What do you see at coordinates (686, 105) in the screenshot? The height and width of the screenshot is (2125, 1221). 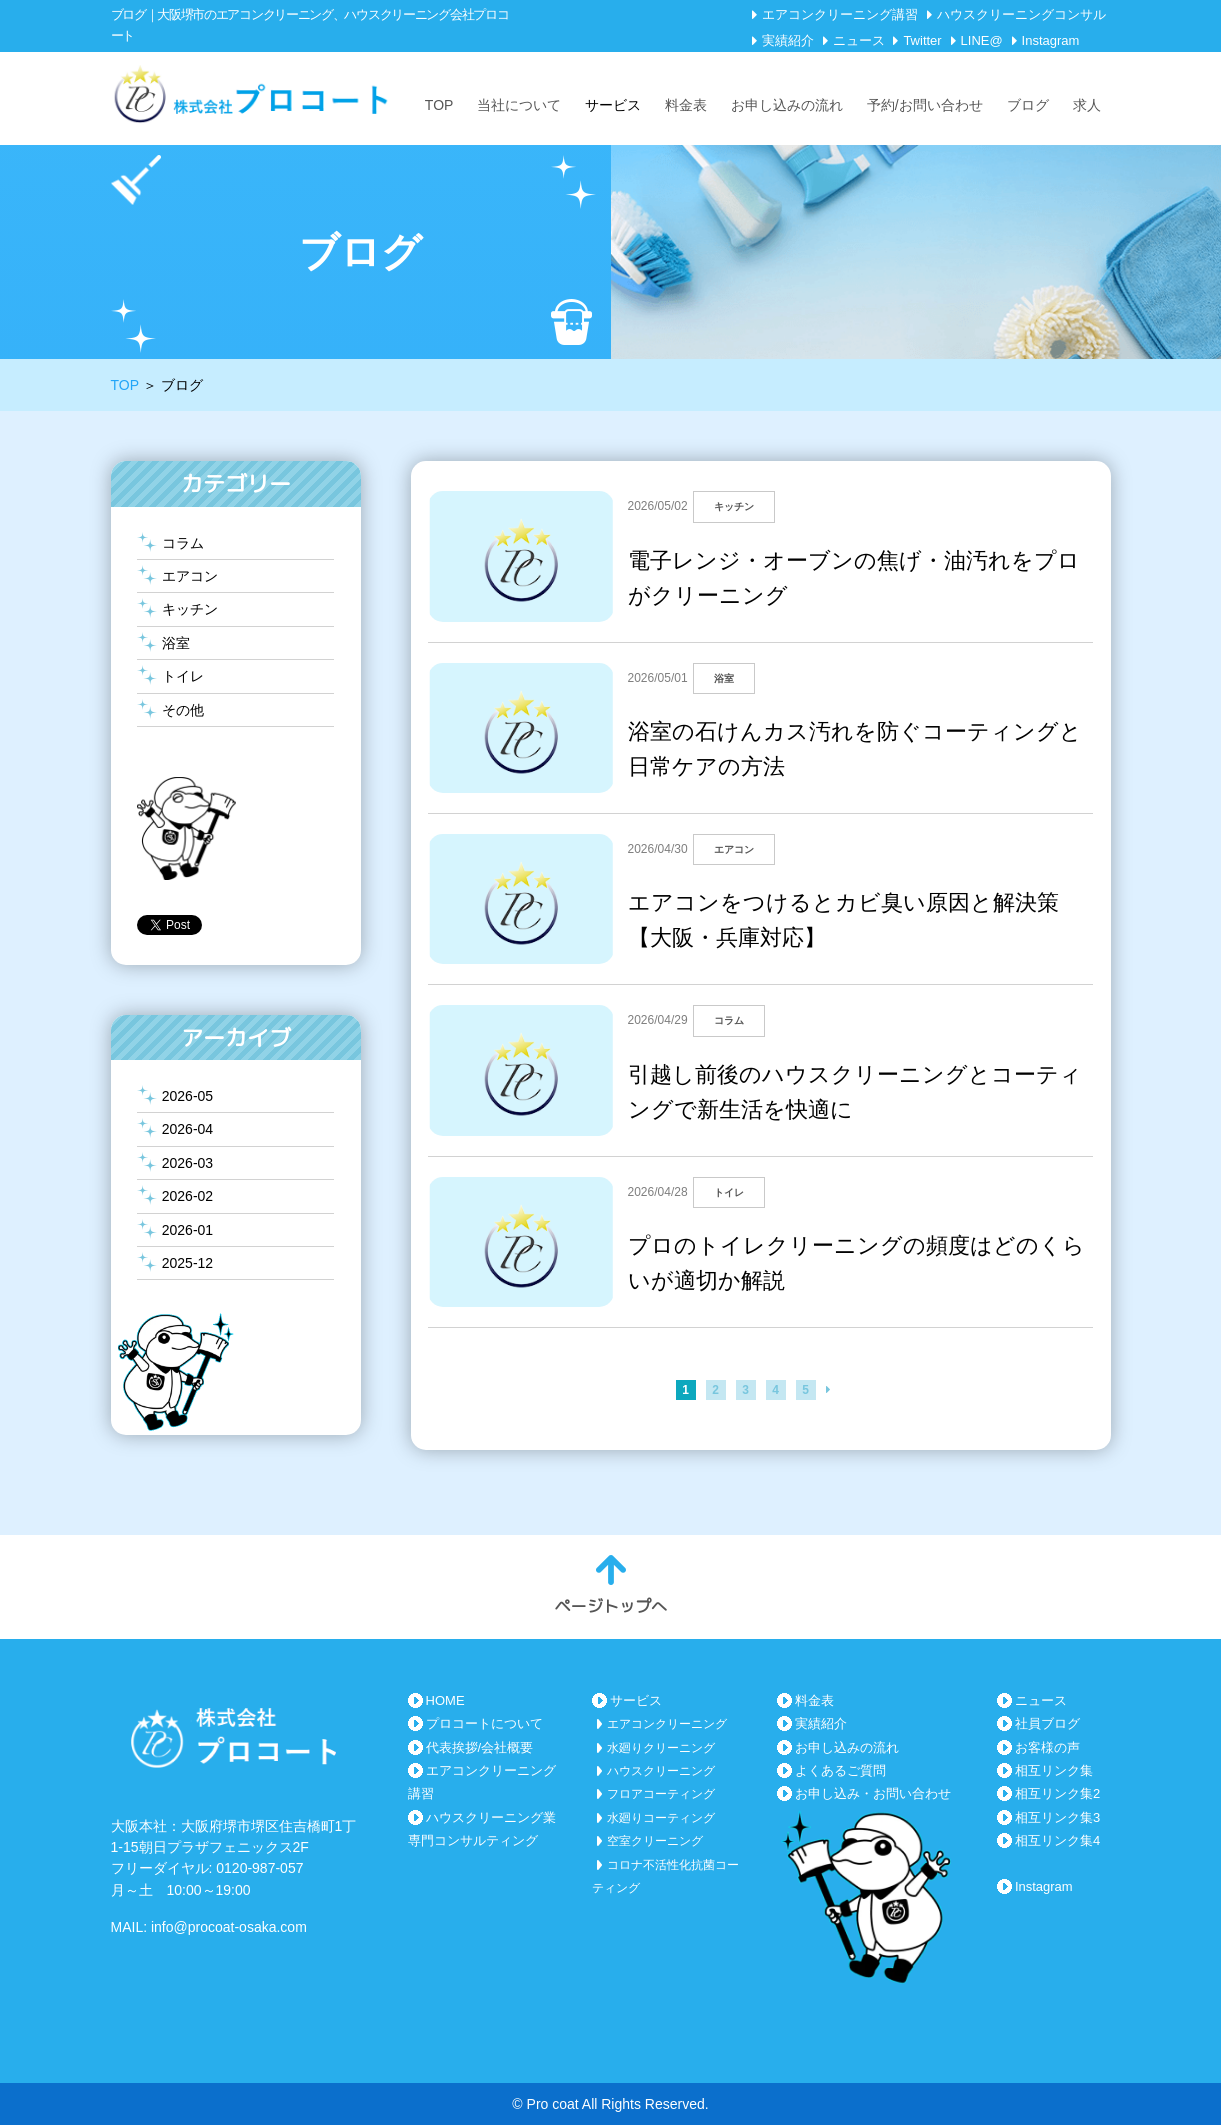 I see `料金表` at bounding box center [686, 105].